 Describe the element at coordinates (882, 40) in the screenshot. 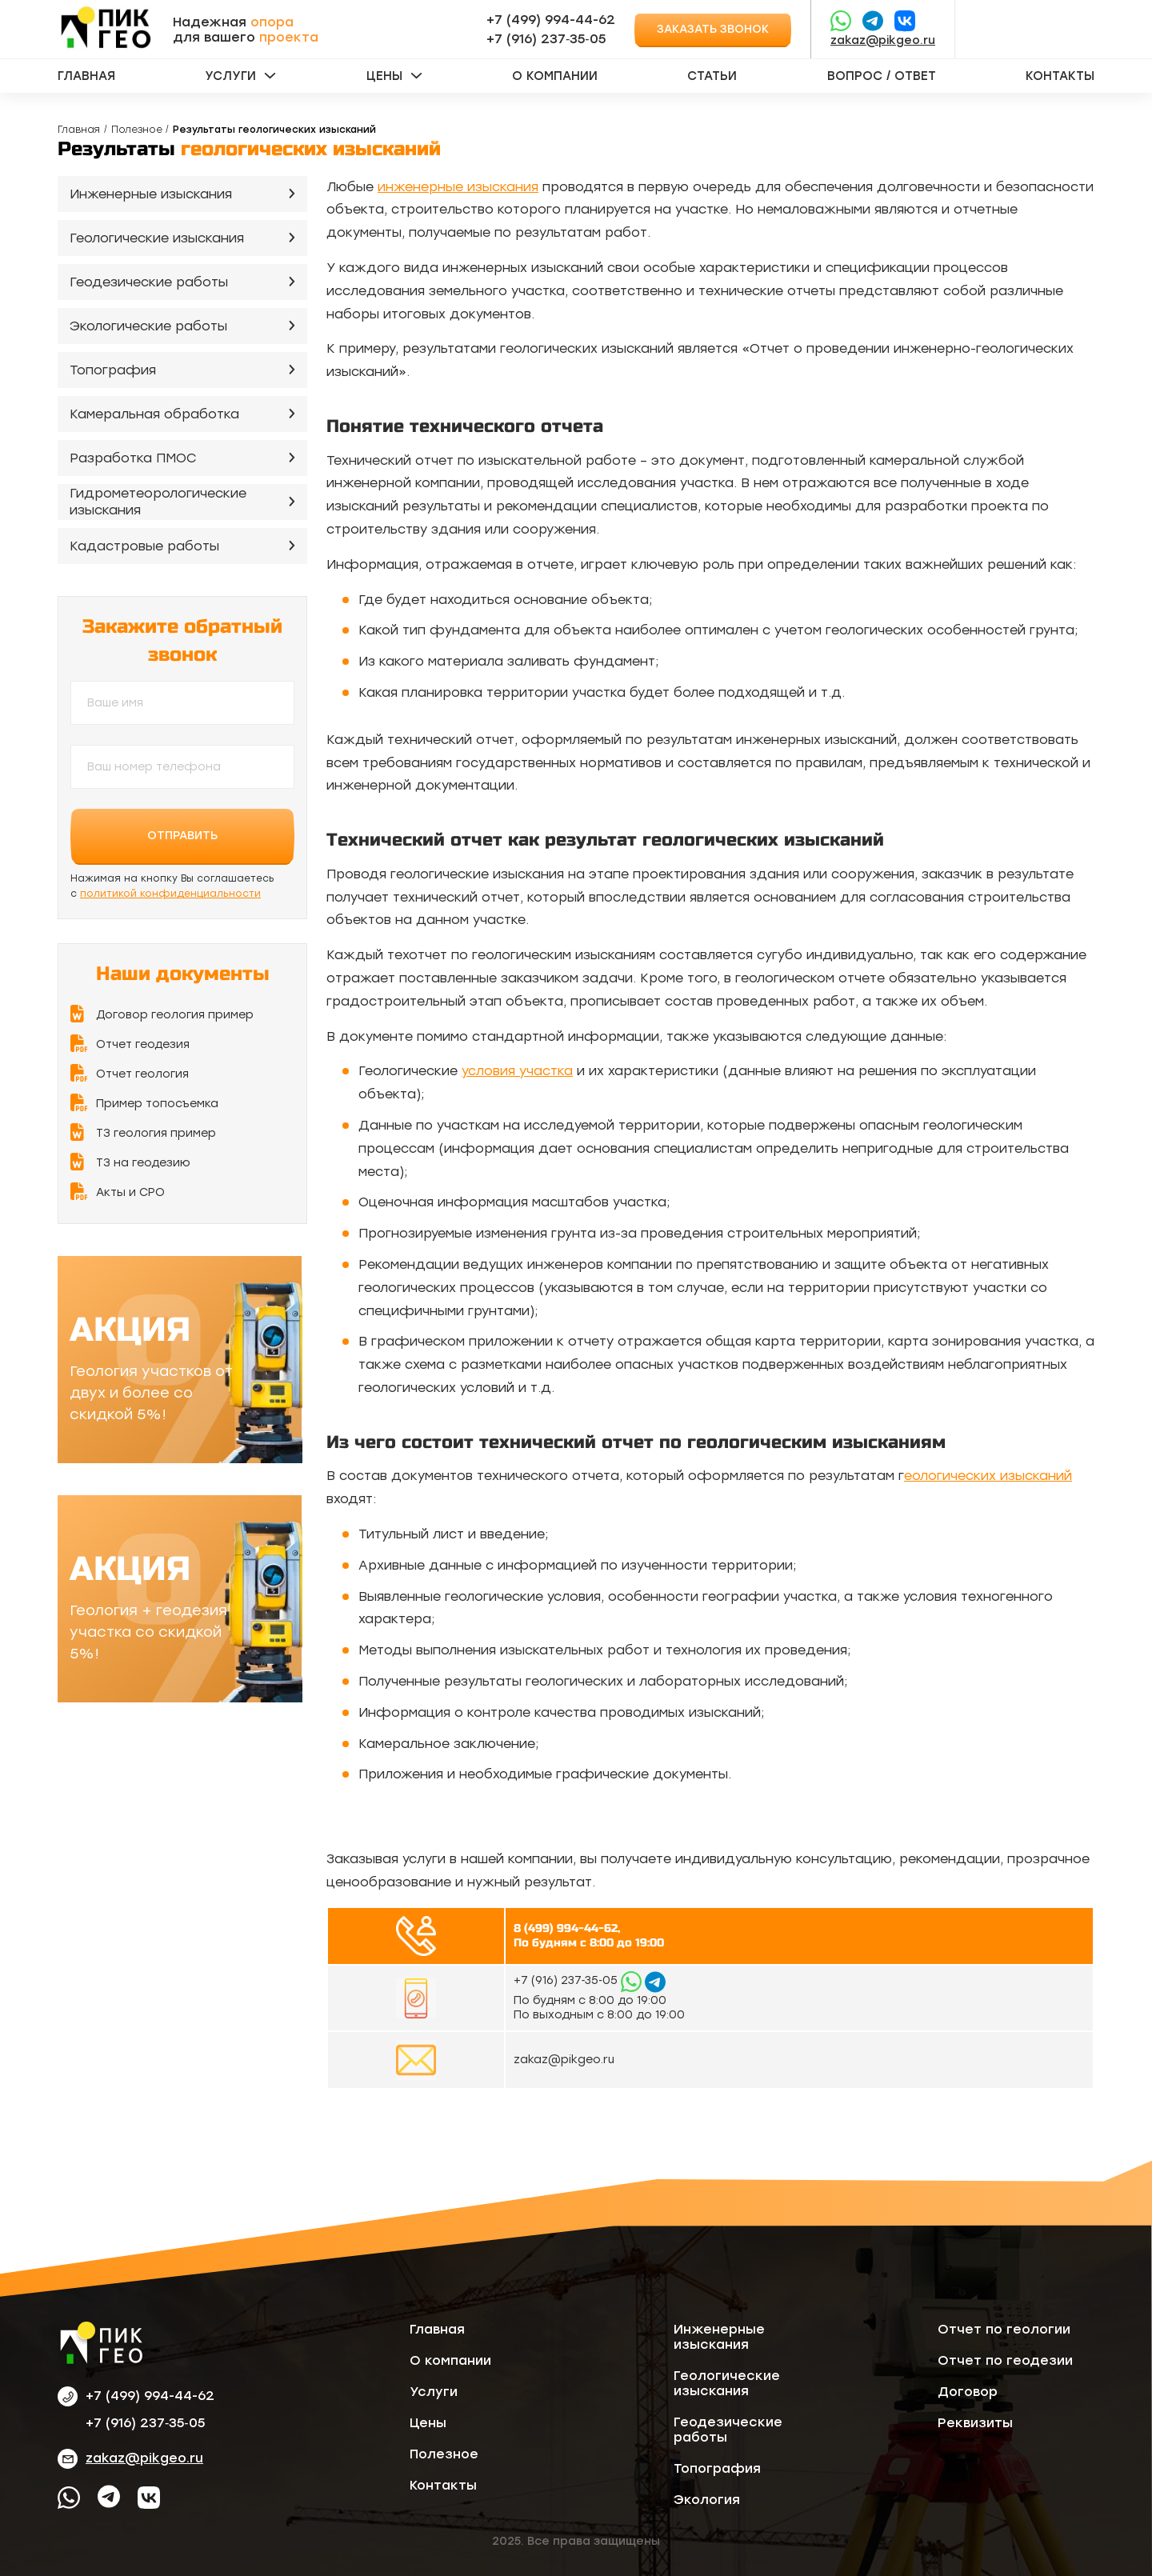

I see `zakaz@pikgeo.ru` at that location.